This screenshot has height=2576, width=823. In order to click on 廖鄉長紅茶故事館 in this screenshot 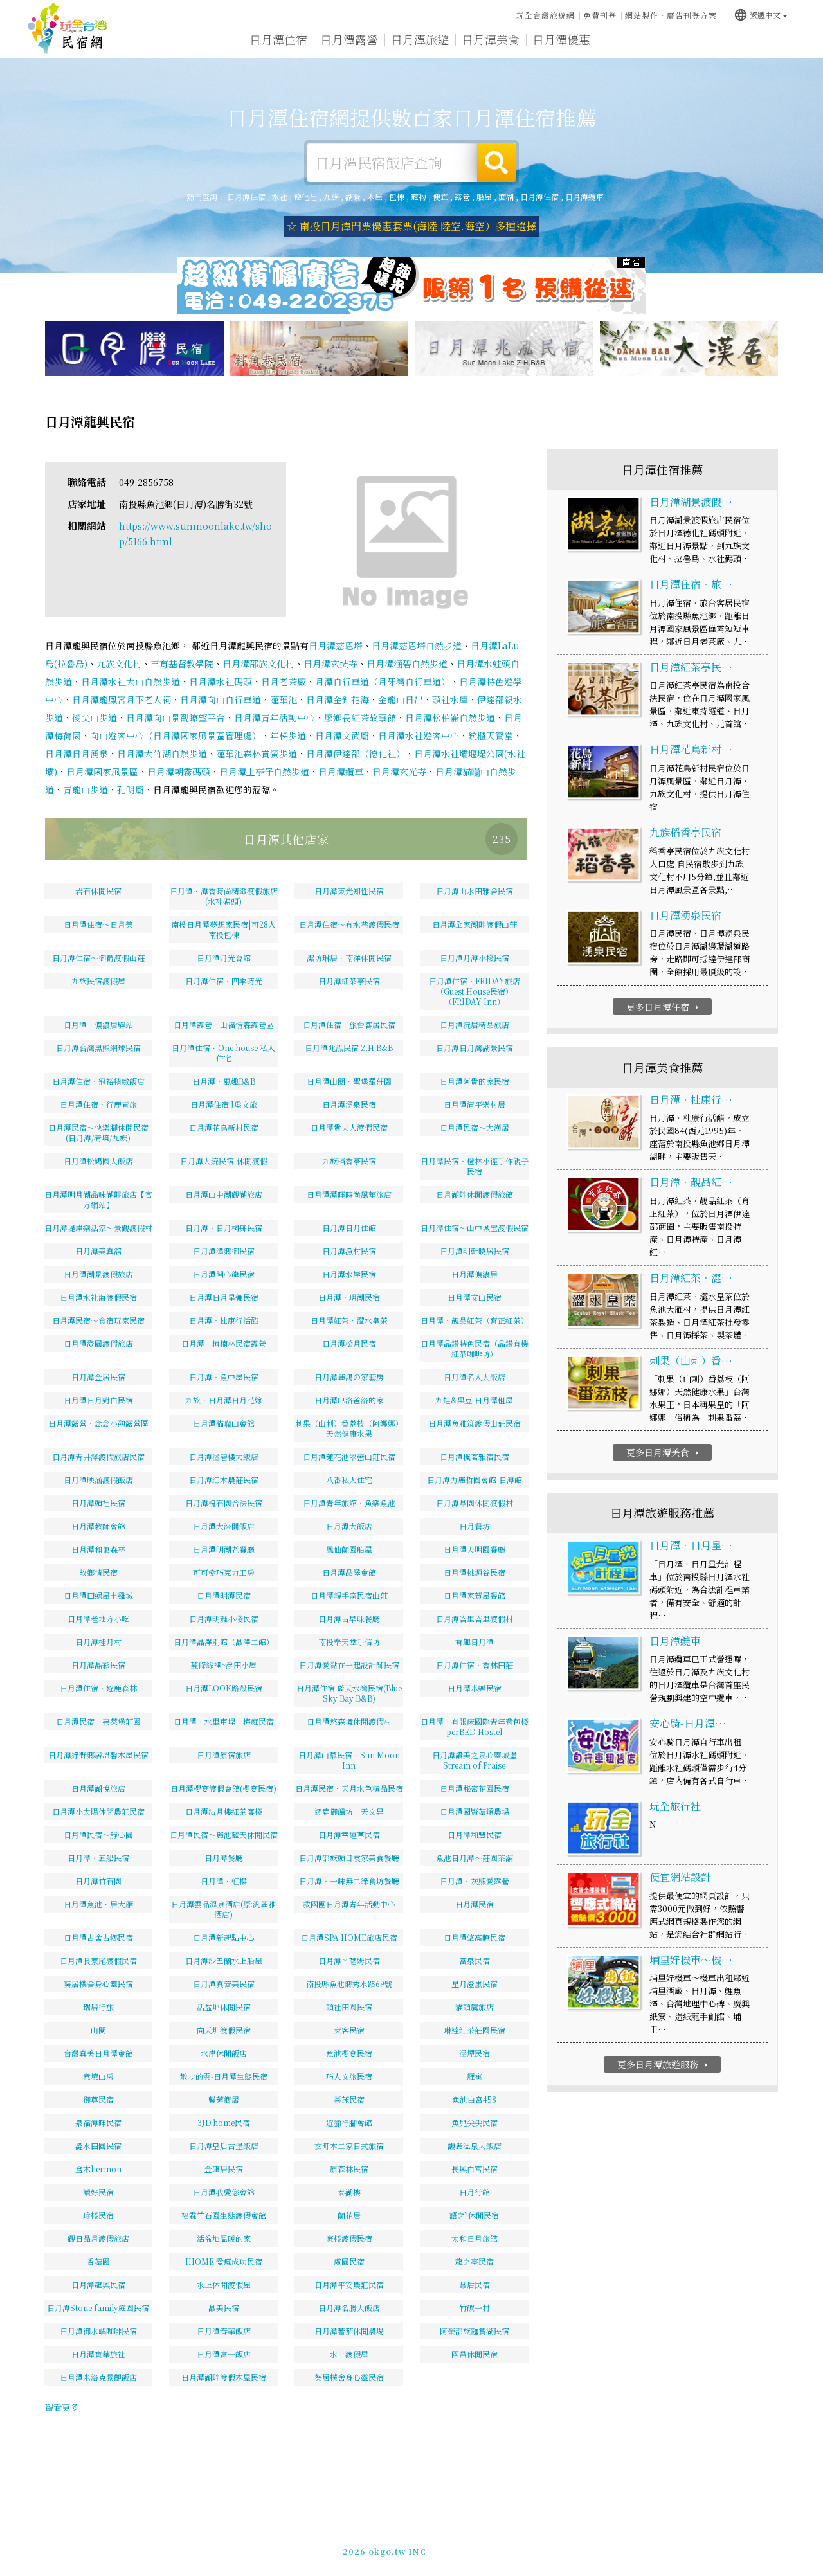, I will do `click(360, 717)`.